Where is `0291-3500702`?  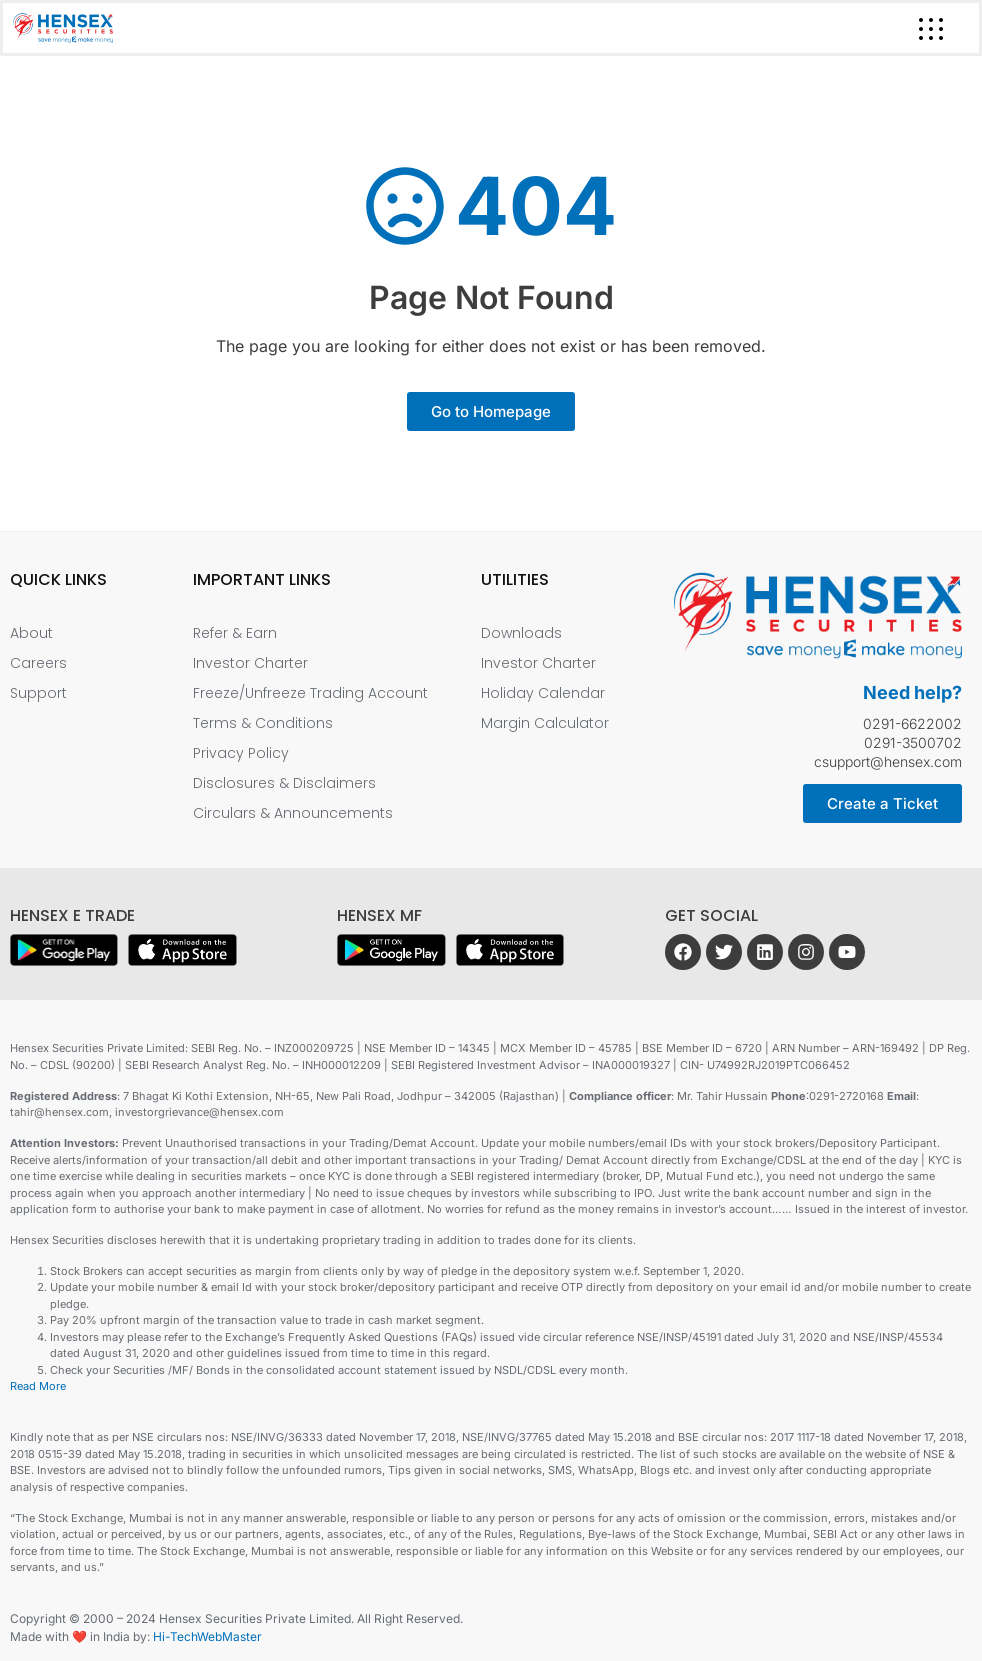
0291-3500702 is located at coordinates (913, 742).